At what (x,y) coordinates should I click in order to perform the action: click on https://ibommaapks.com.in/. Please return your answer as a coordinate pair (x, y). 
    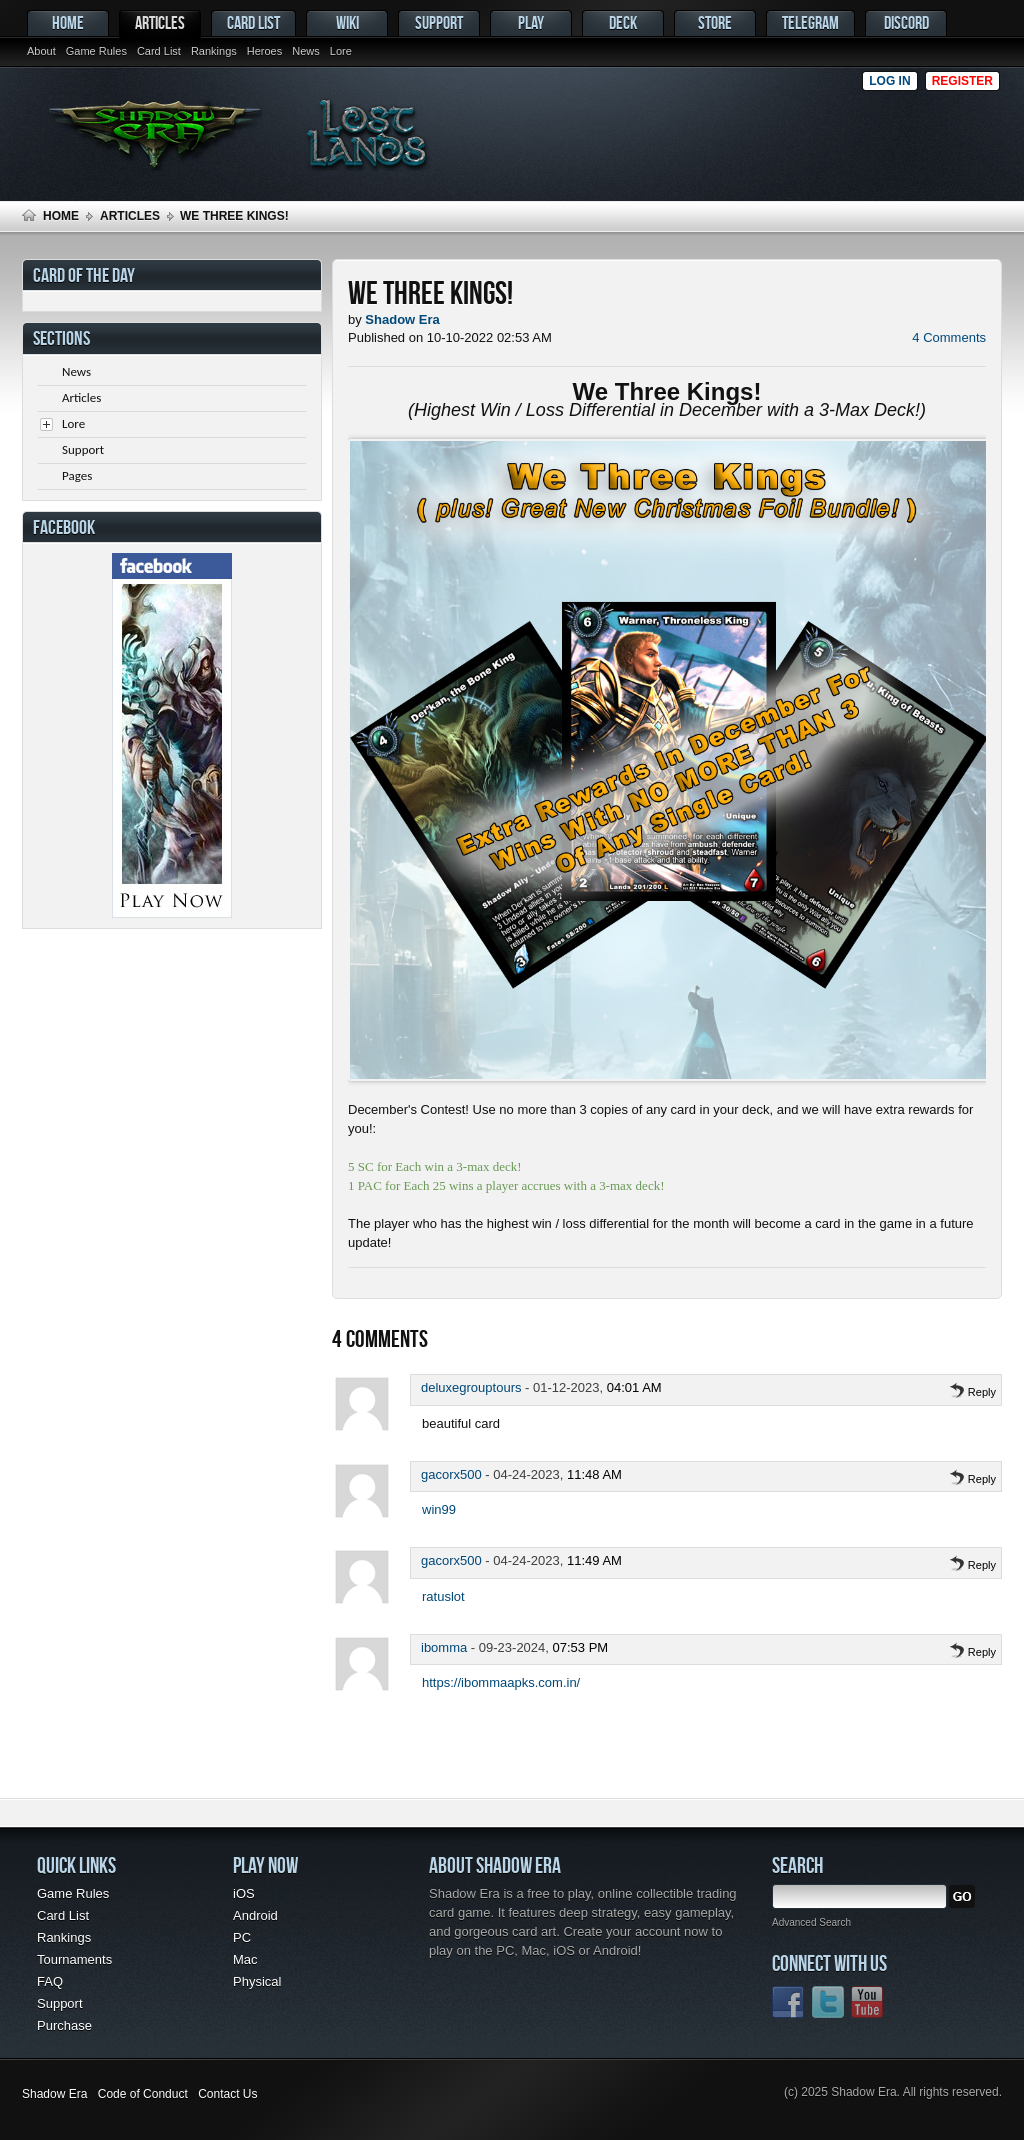
    Looking at the image, I should click on (501, 1682).